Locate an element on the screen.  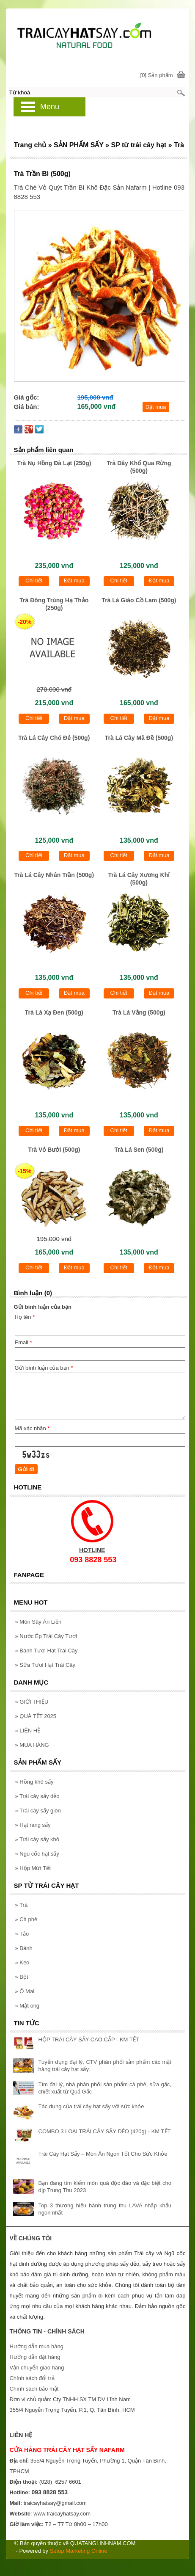
Ô Mai is located at coordinates (25, 1991).